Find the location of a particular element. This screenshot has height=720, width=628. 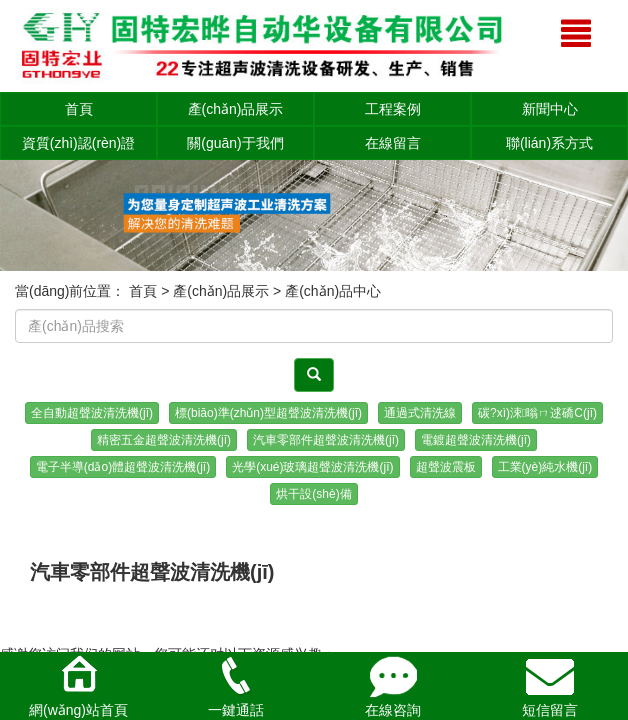

關(guān)于我們 is located at coordinates (235, 143).